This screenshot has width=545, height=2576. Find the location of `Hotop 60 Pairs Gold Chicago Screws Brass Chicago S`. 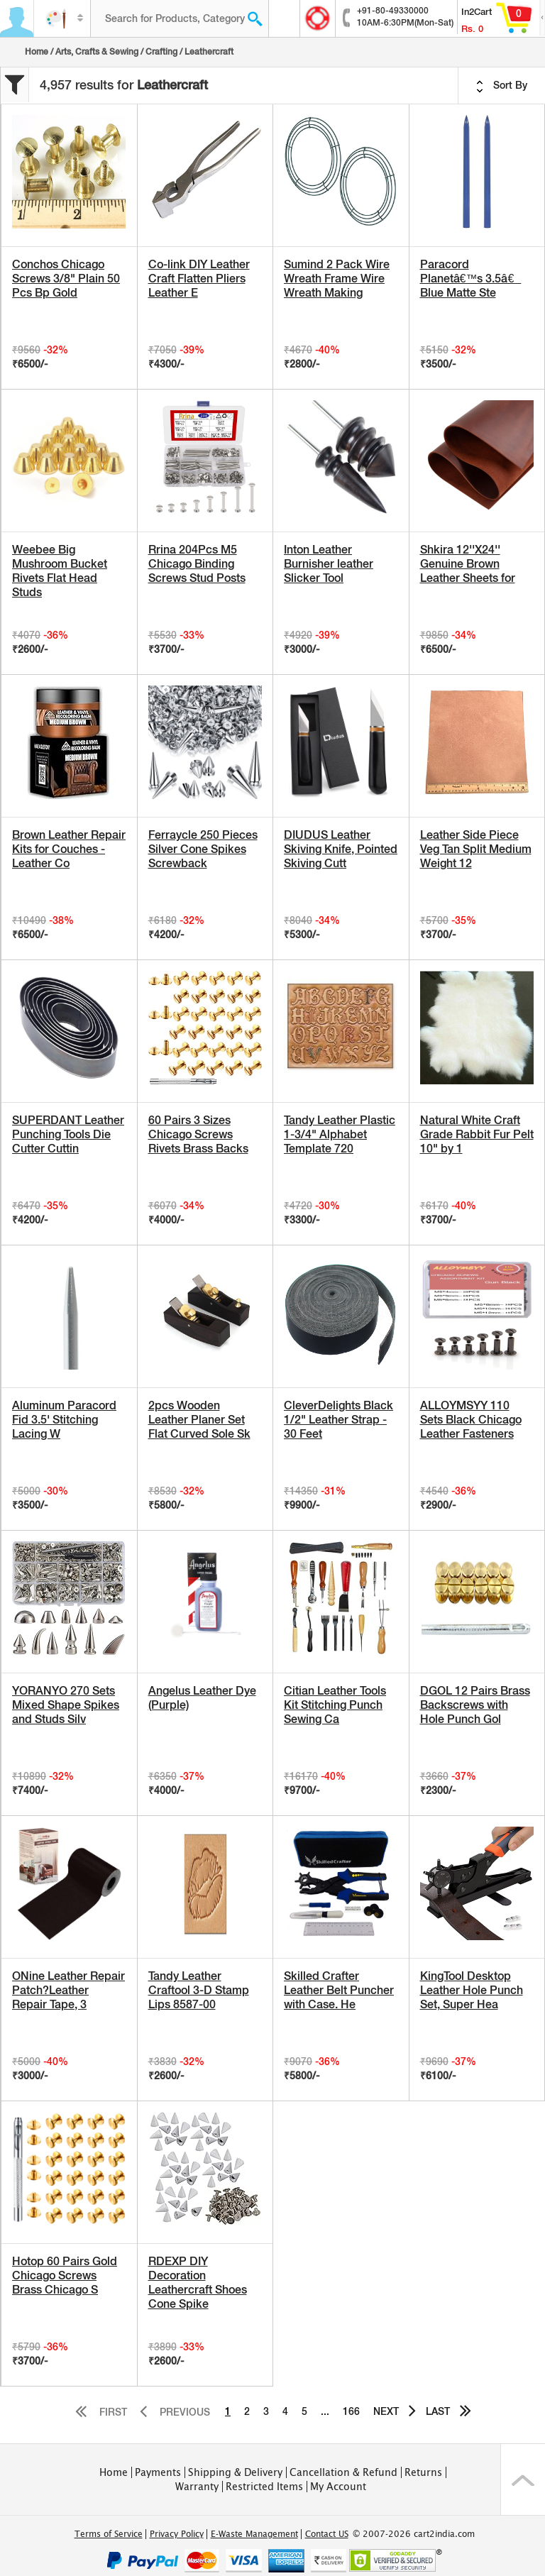

Hotop 60 Pairs Gold Chicago Screws Brass Chicago S is located at coordinates (64, 2275).